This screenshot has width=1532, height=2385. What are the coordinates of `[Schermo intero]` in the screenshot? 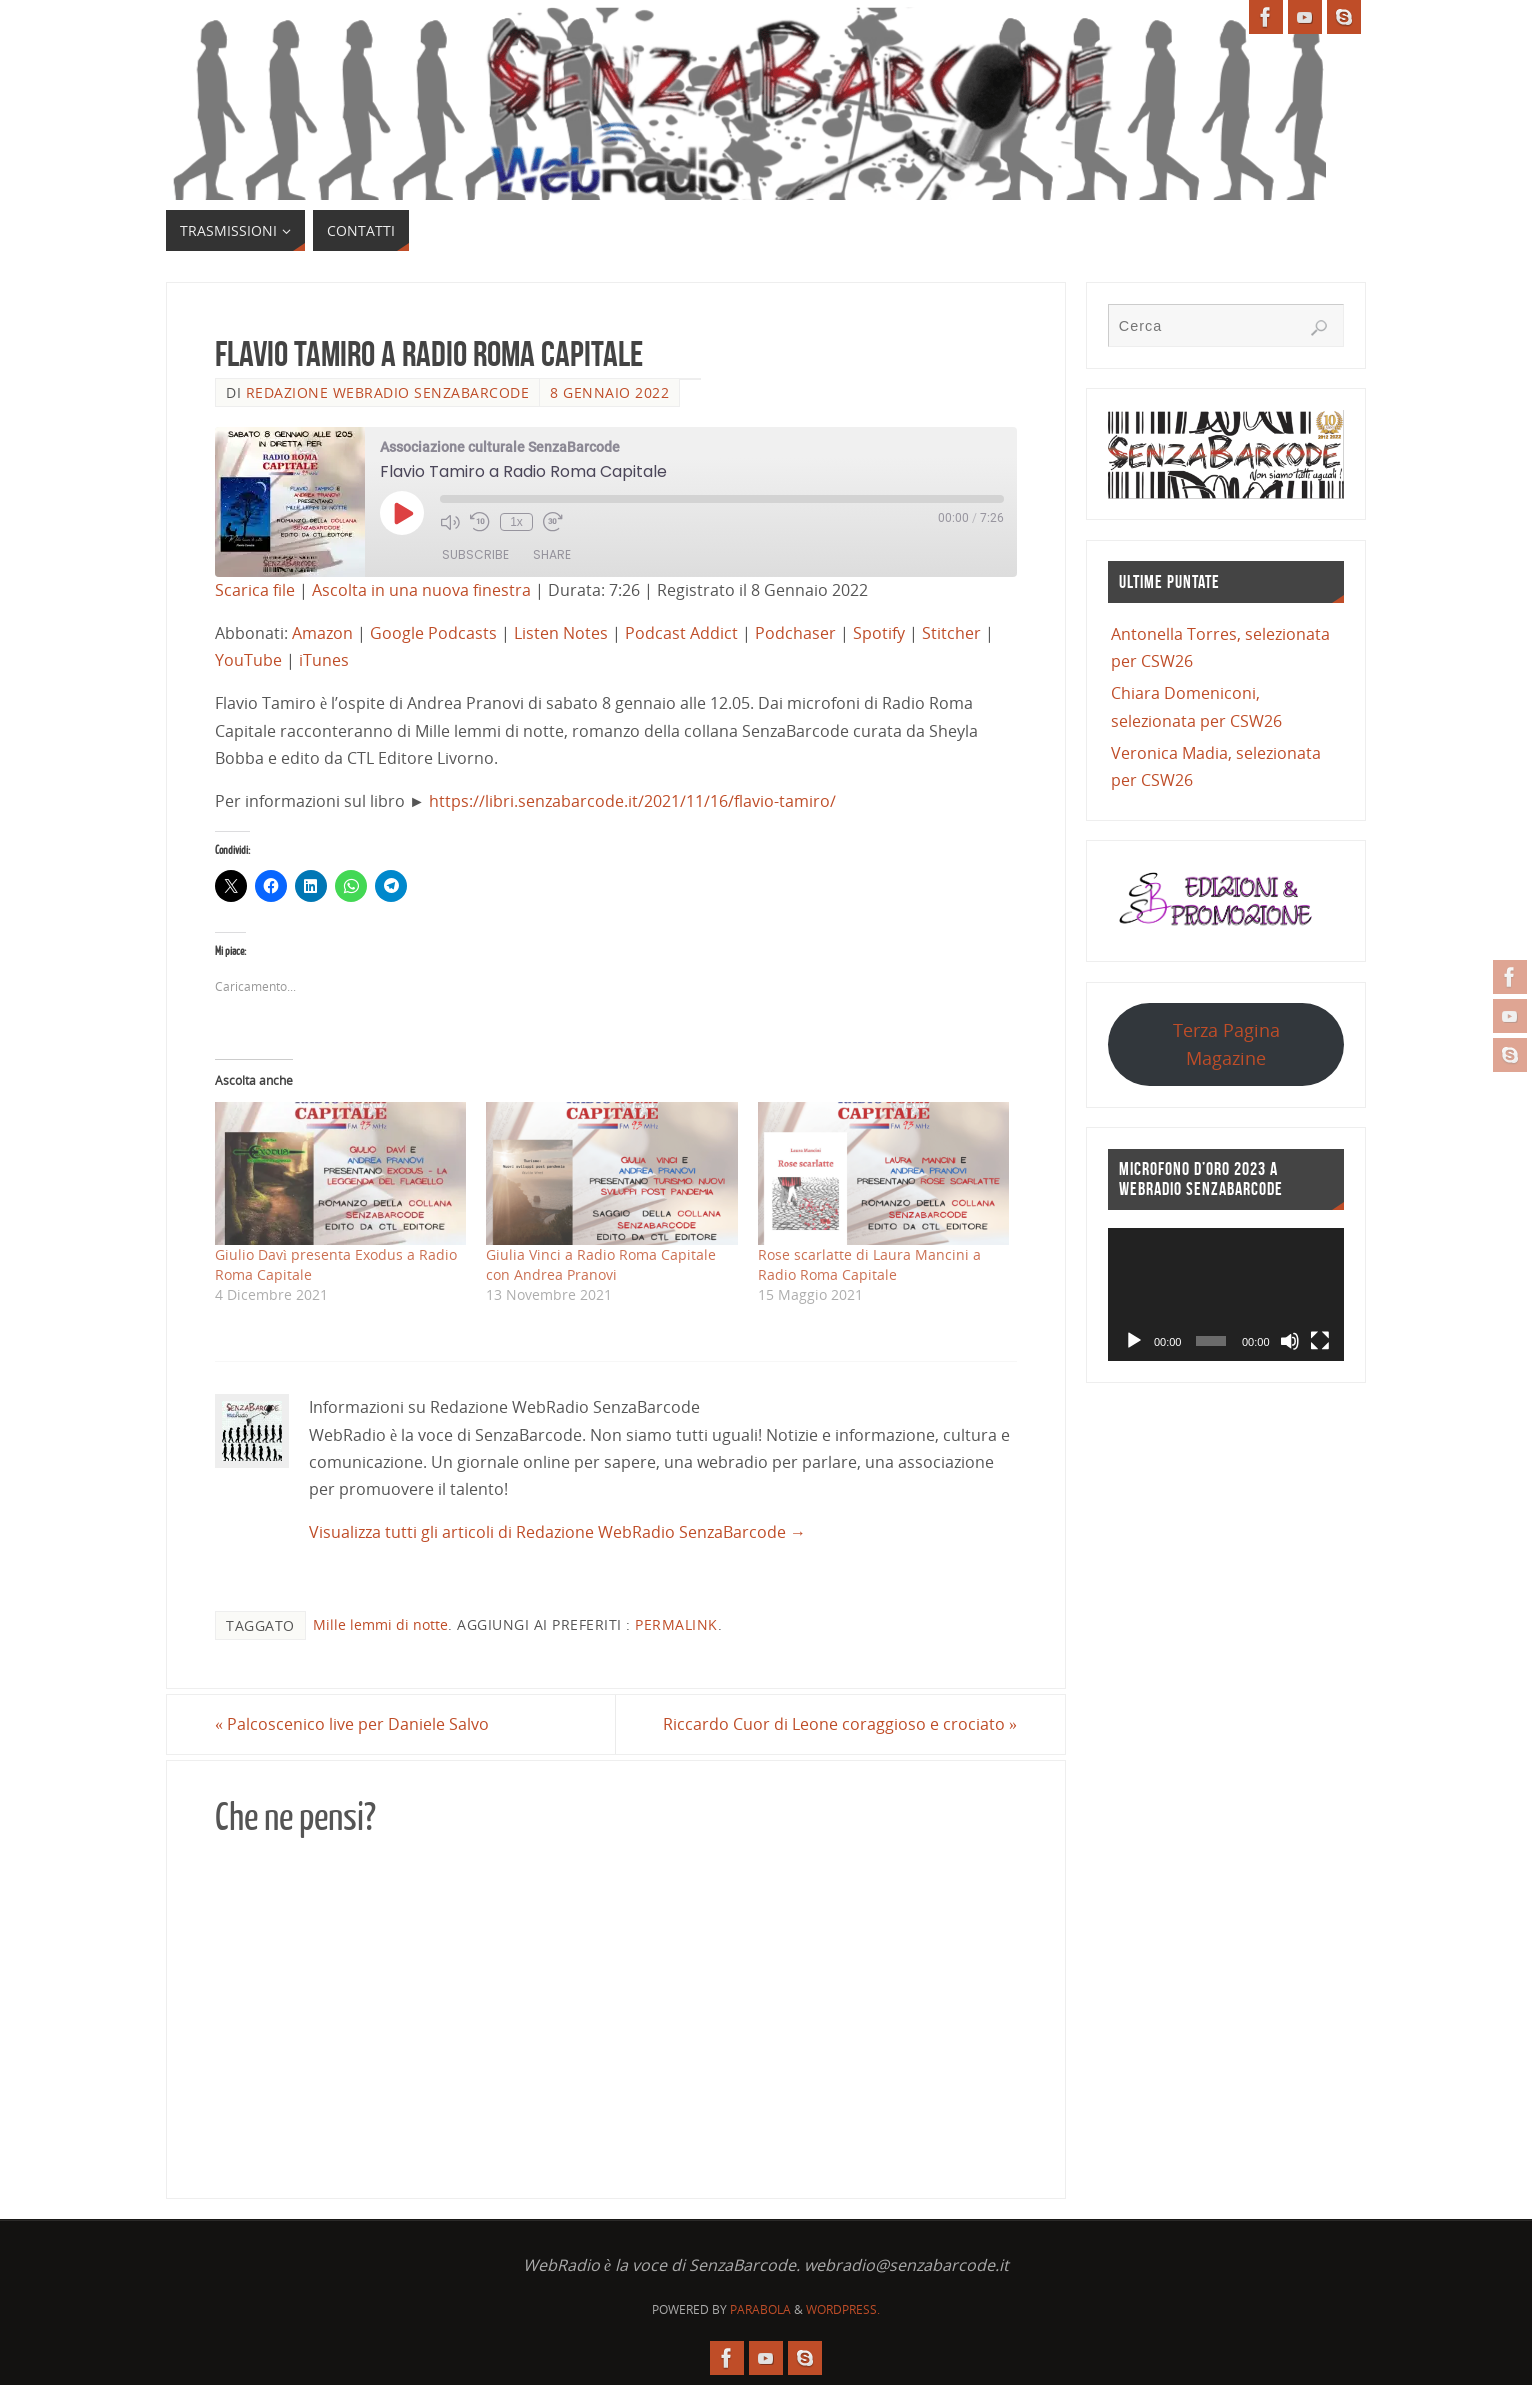 It's located at (1320, 1341).